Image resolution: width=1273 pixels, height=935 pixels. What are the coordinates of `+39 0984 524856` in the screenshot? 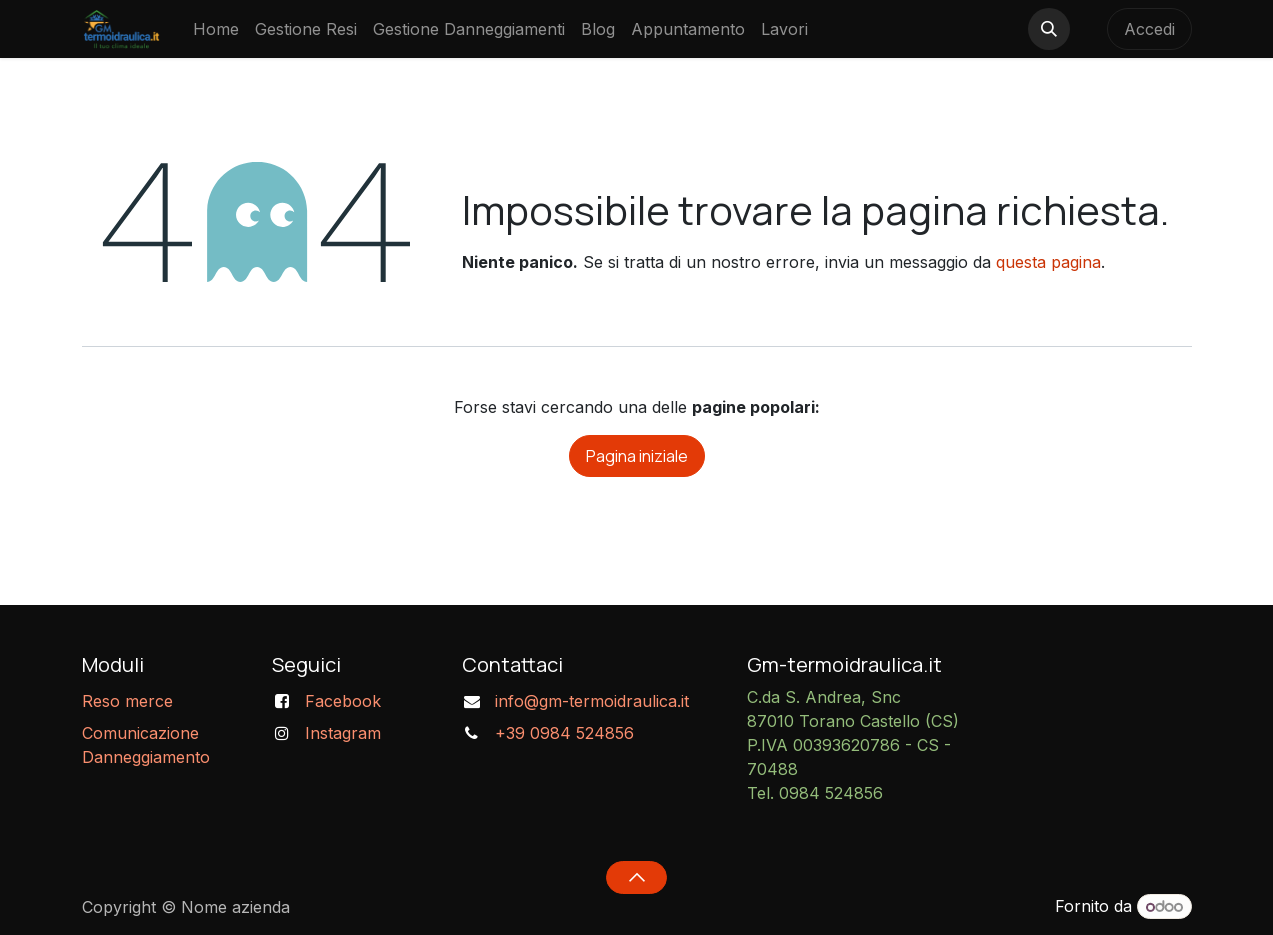 It's located at (564, 733).